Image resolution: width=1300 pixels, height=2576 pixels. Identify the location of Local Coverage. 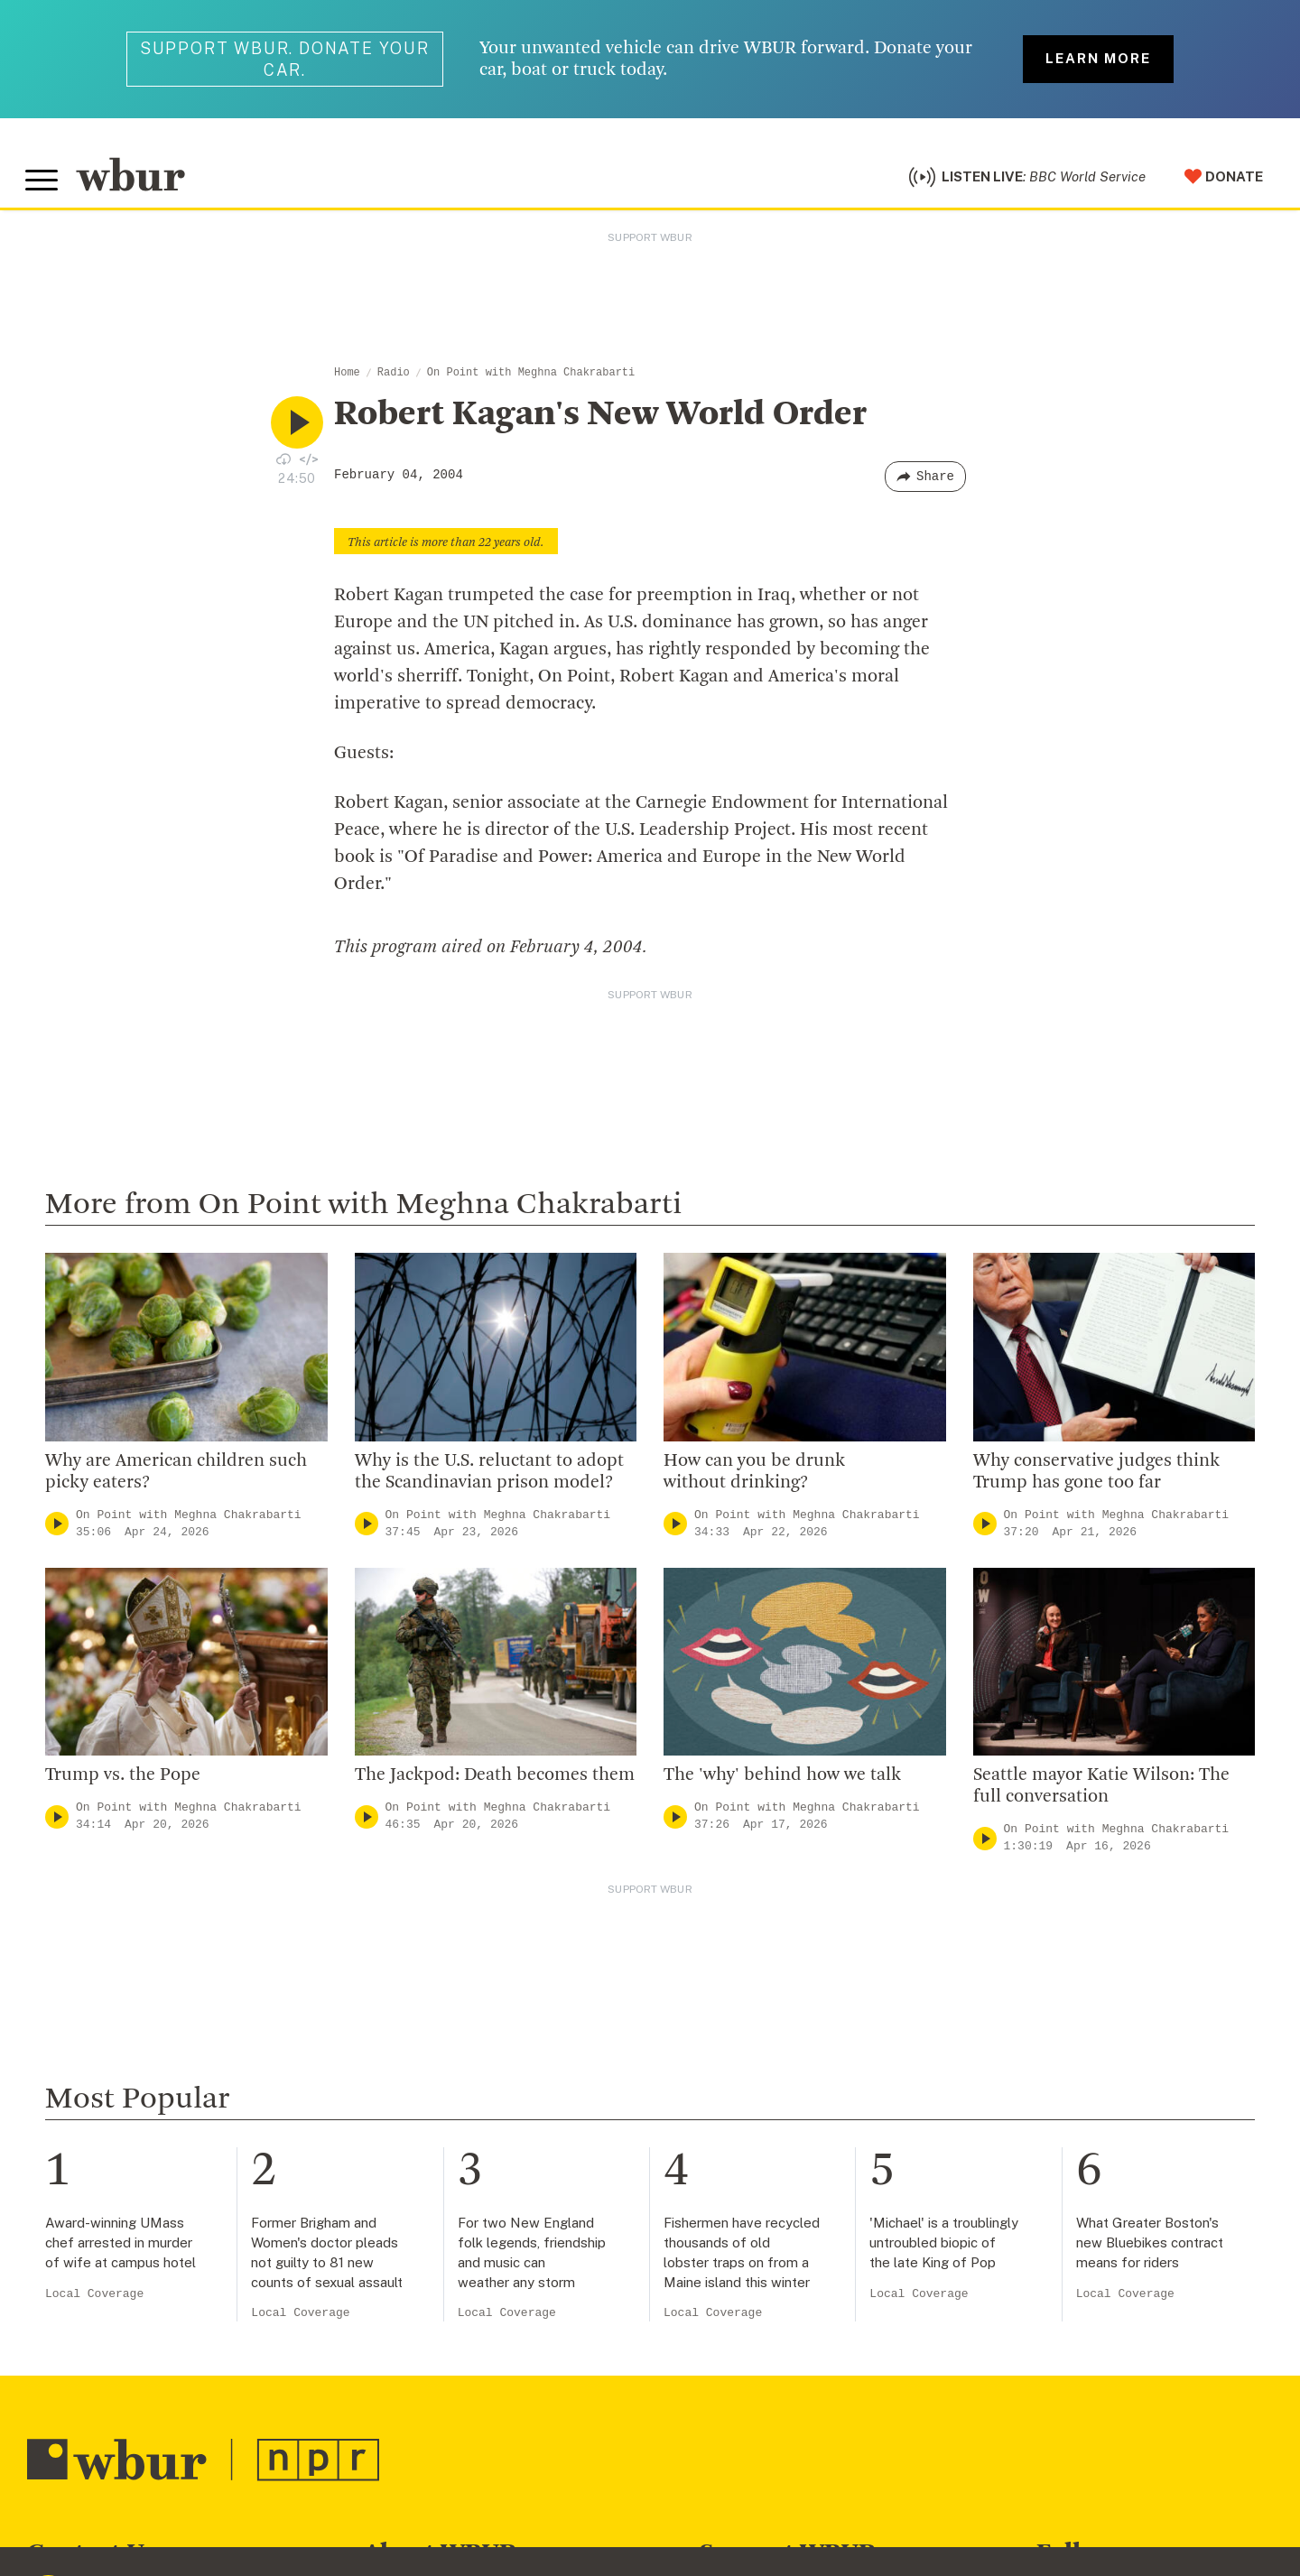
(94, 2298).